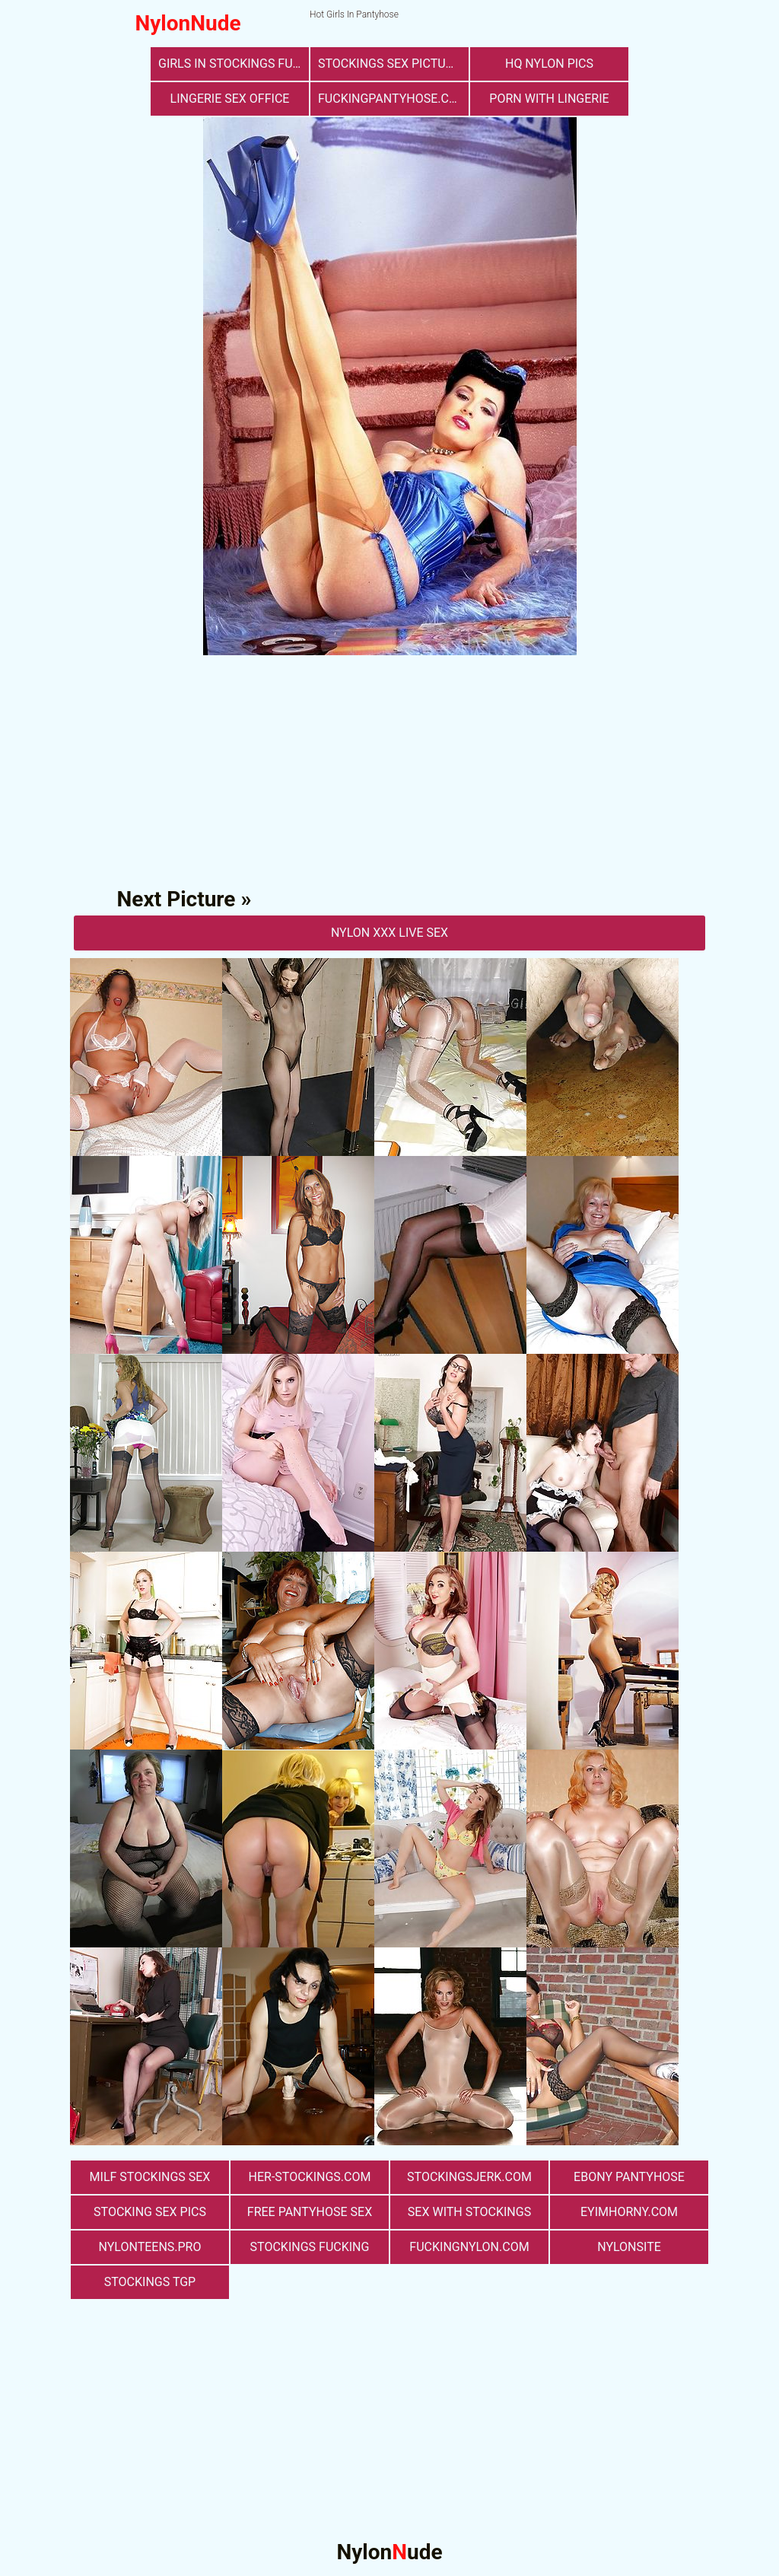  Describe the element at coordinates (393, 98) in the screenshot. I see `fuckingpantyhose.com` at that location.